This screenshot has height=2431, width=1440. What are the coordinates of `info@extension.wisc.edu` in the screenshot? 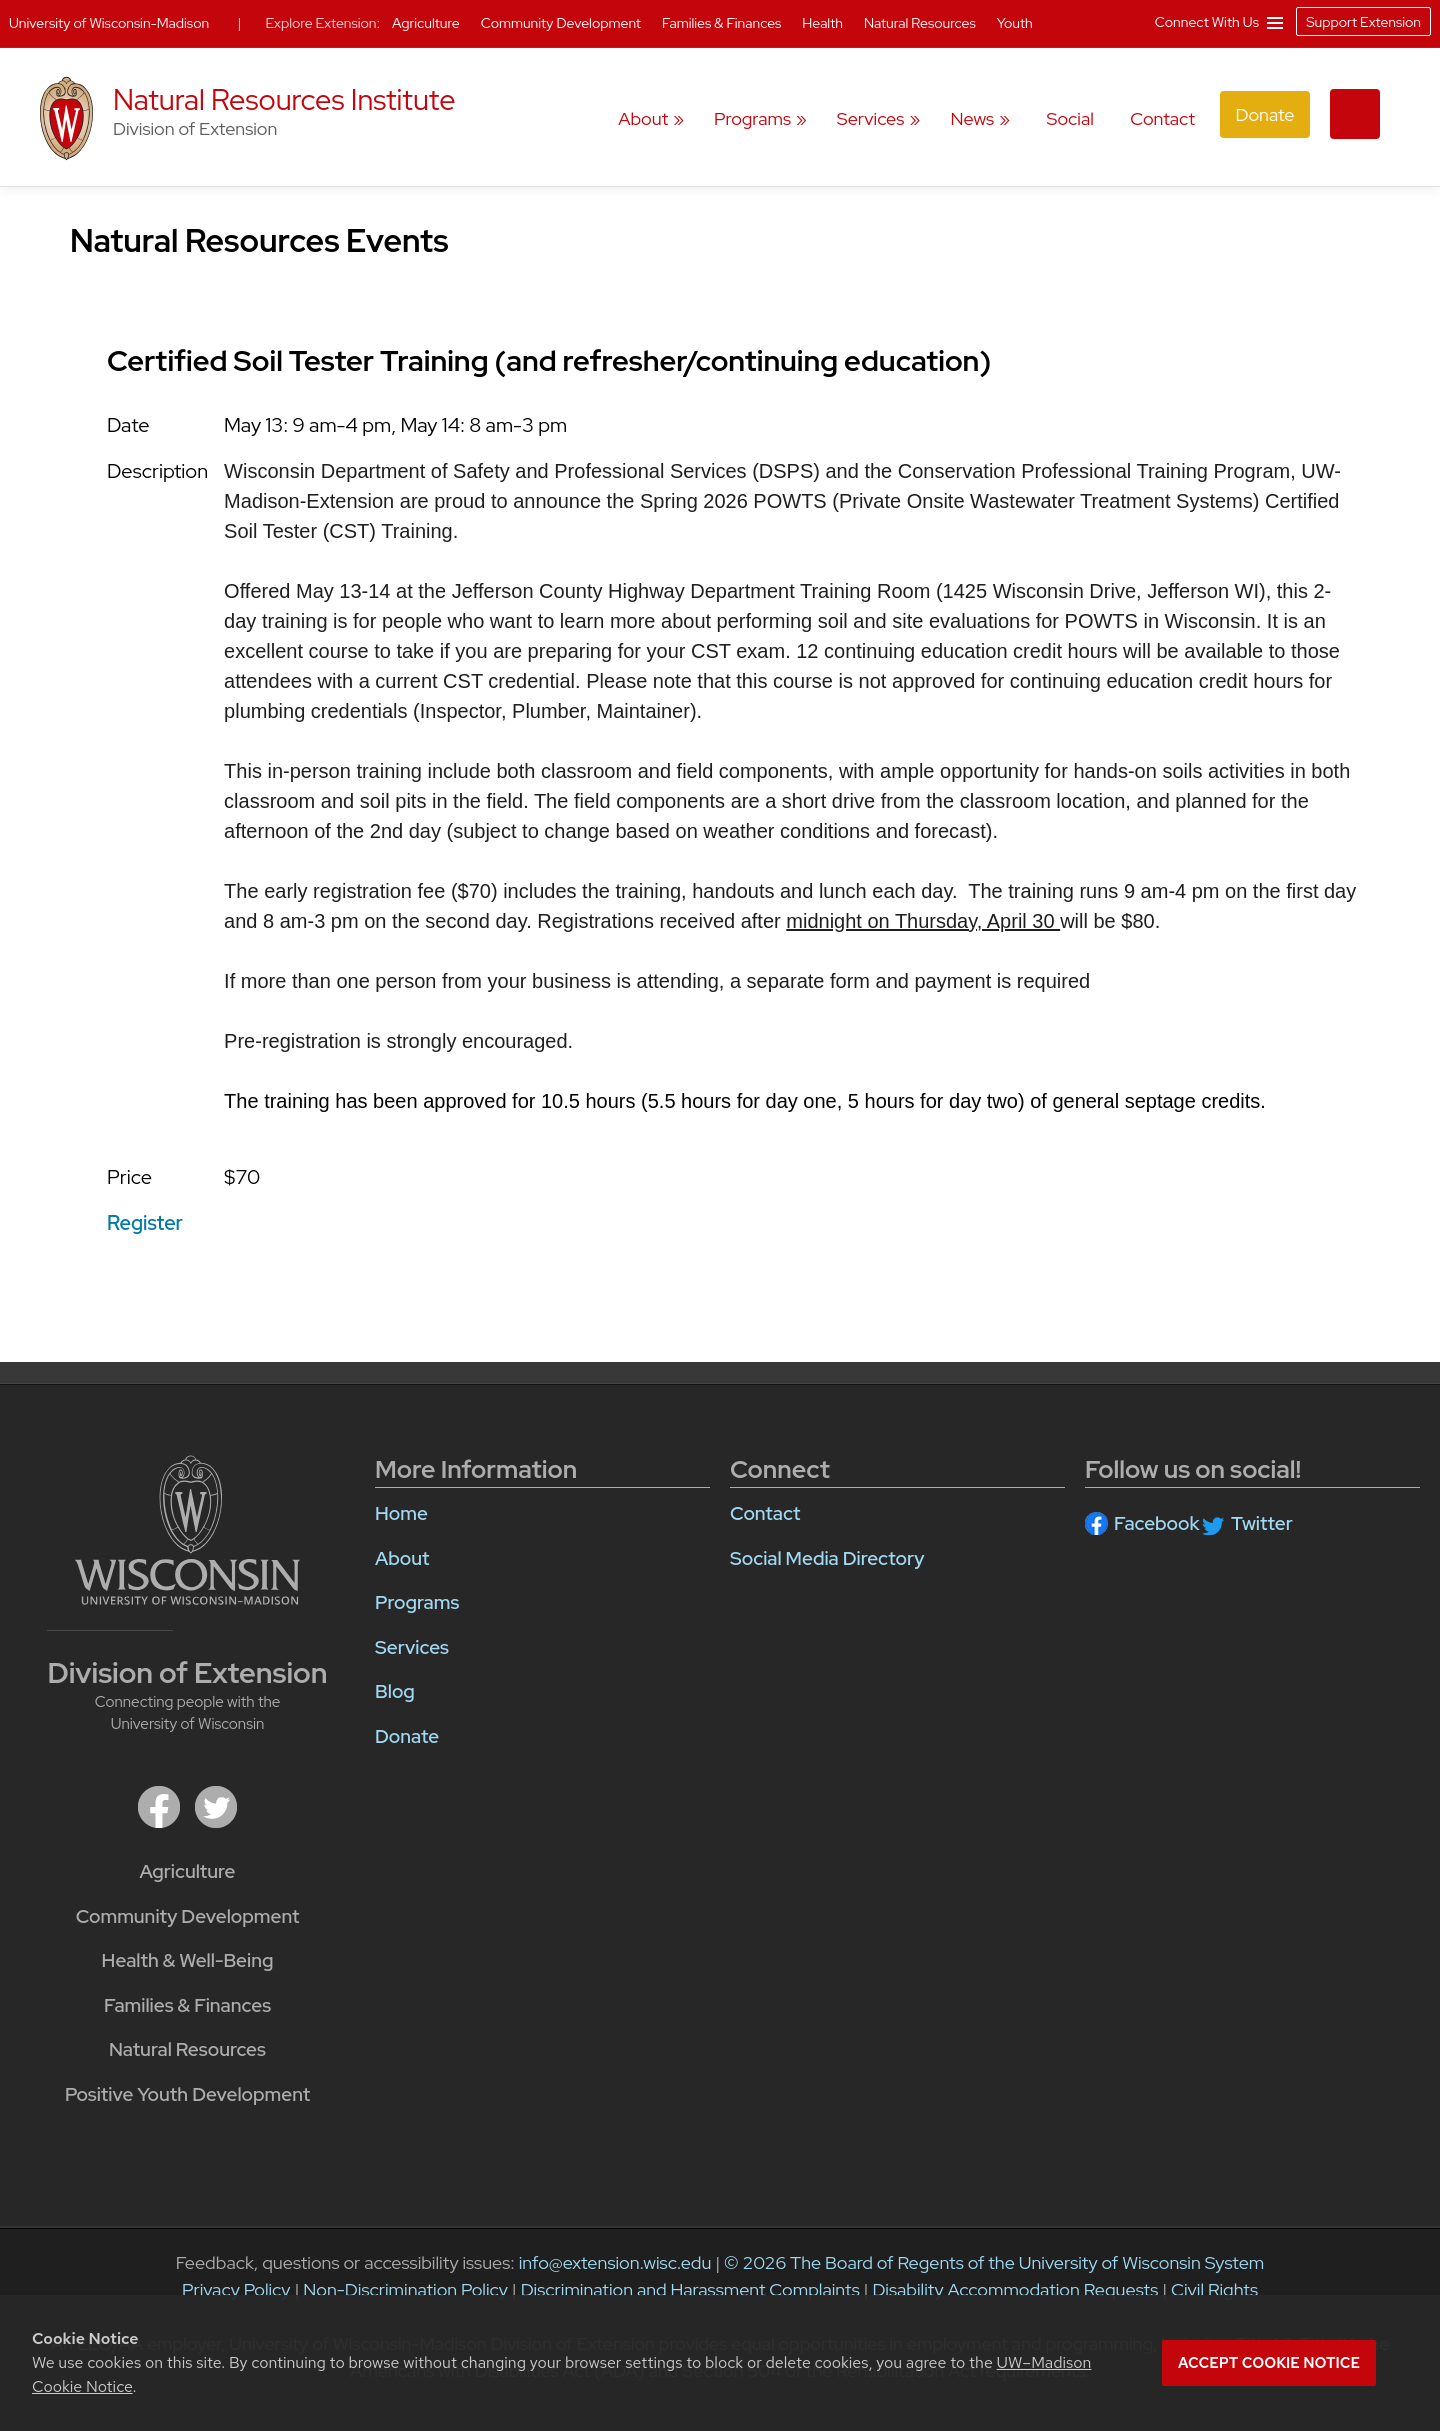 It's located at (615, 2262).